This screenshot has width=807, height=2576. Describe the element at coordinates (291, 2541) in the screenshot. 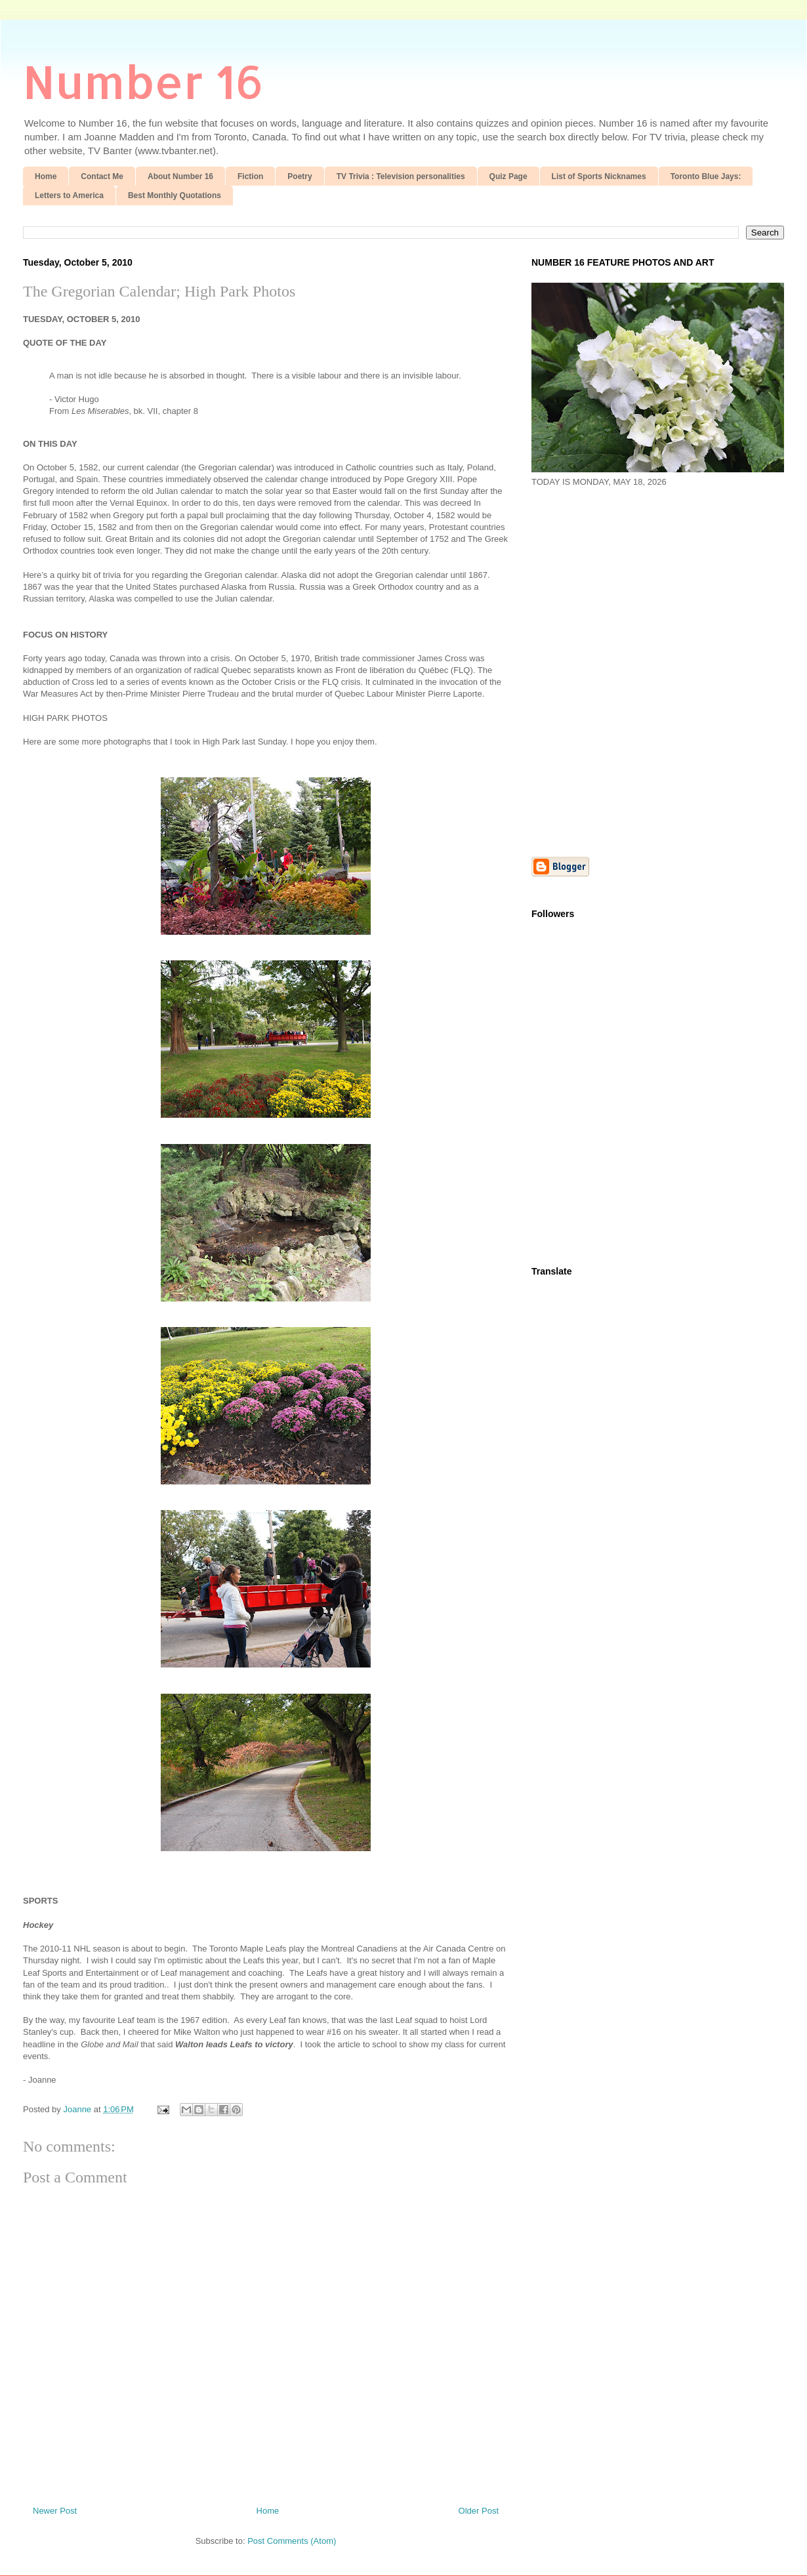

I see `Post Comments (Atom)` at that location.